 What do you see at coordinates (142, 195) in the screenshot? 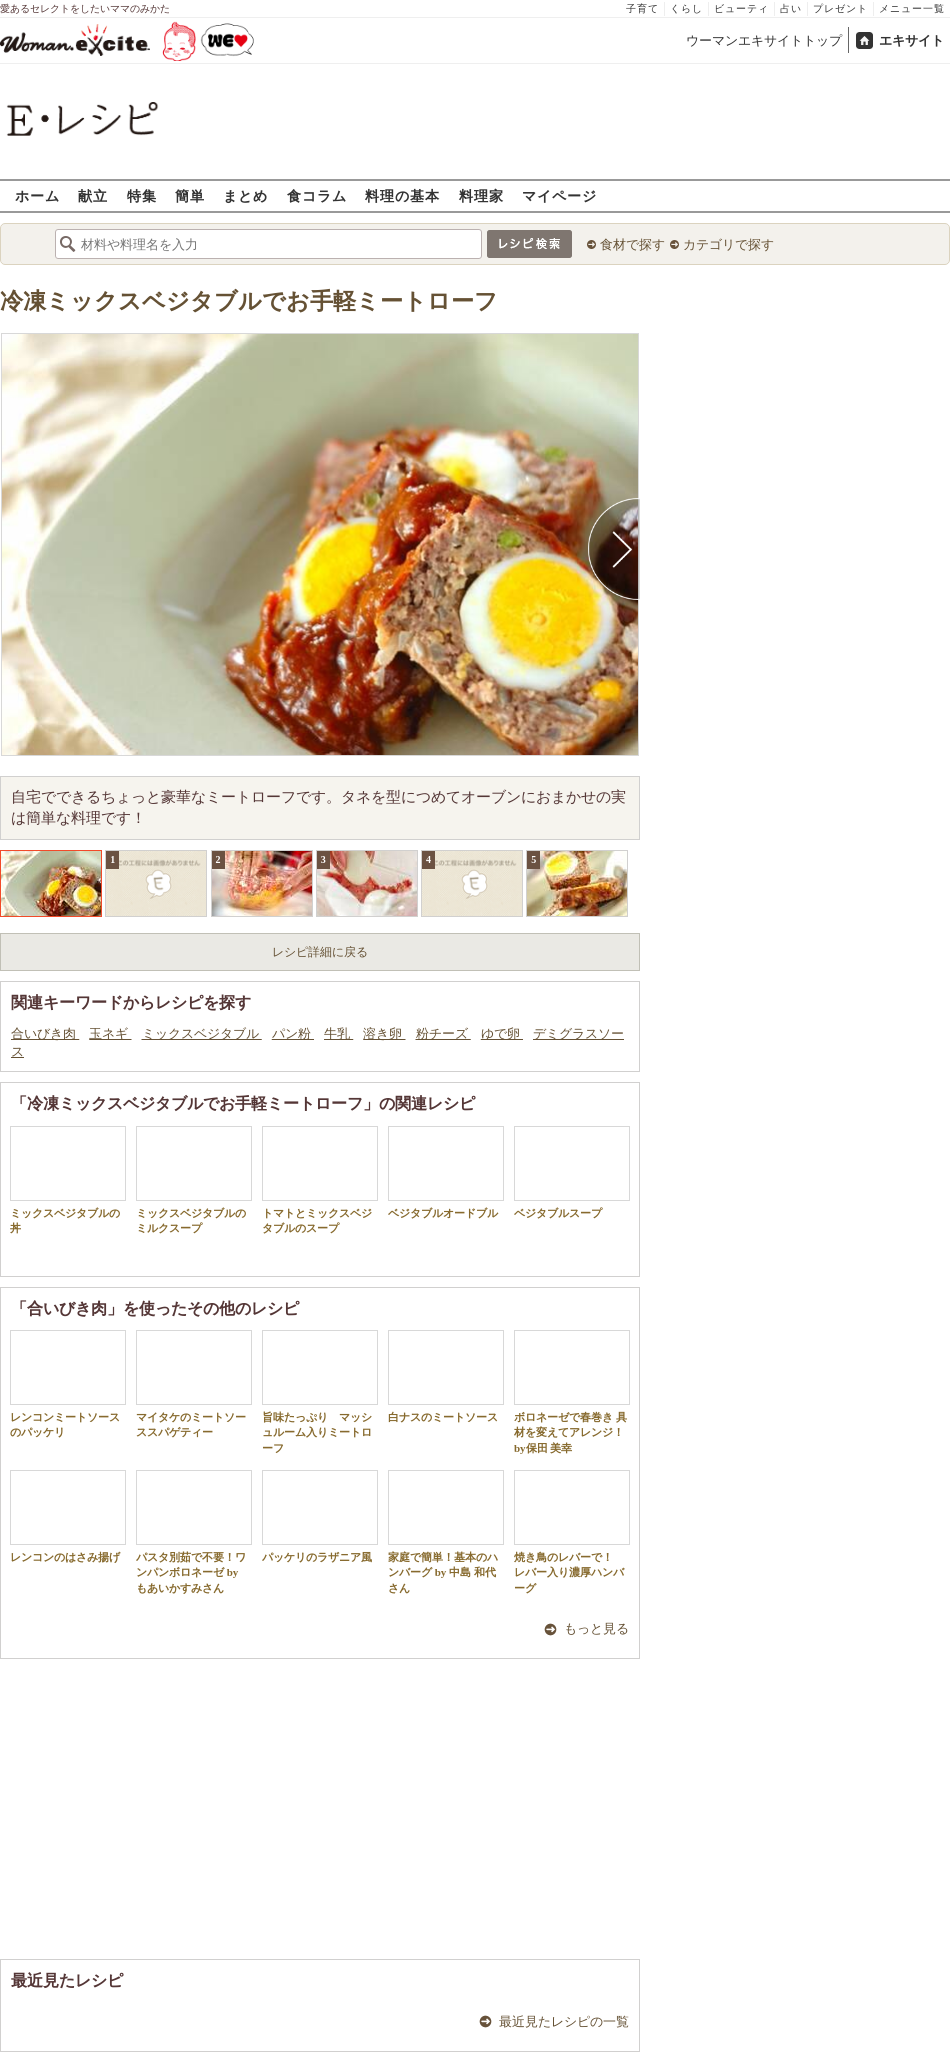
I see `特集` at bounding box center [142, 195].